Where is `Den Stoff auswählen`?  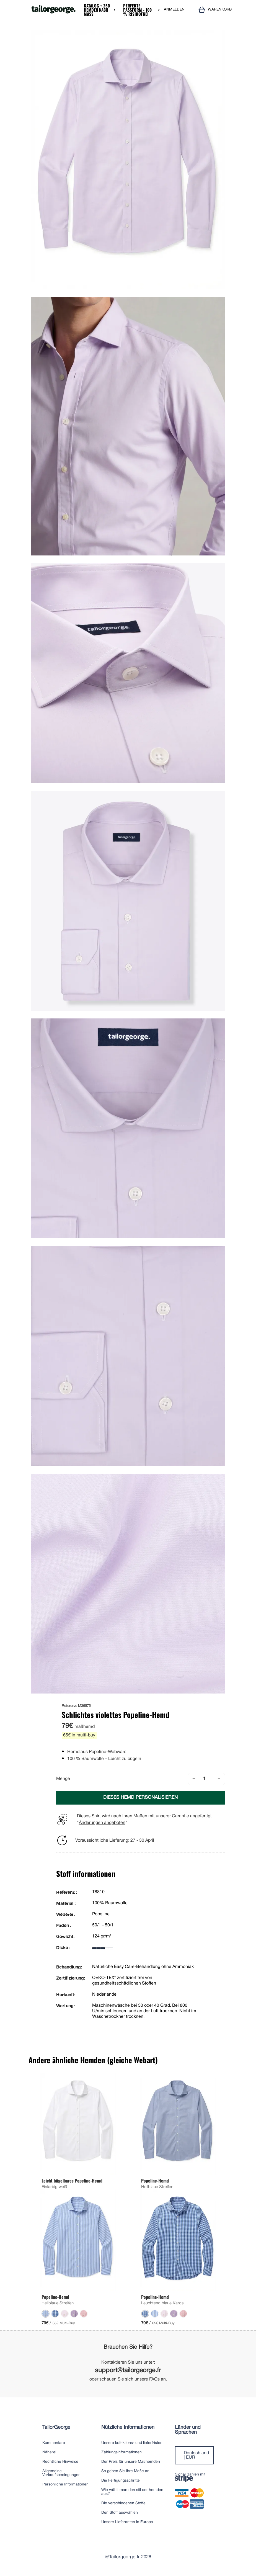
Den Stoff auswählen is located at coordinates (119, 2513).